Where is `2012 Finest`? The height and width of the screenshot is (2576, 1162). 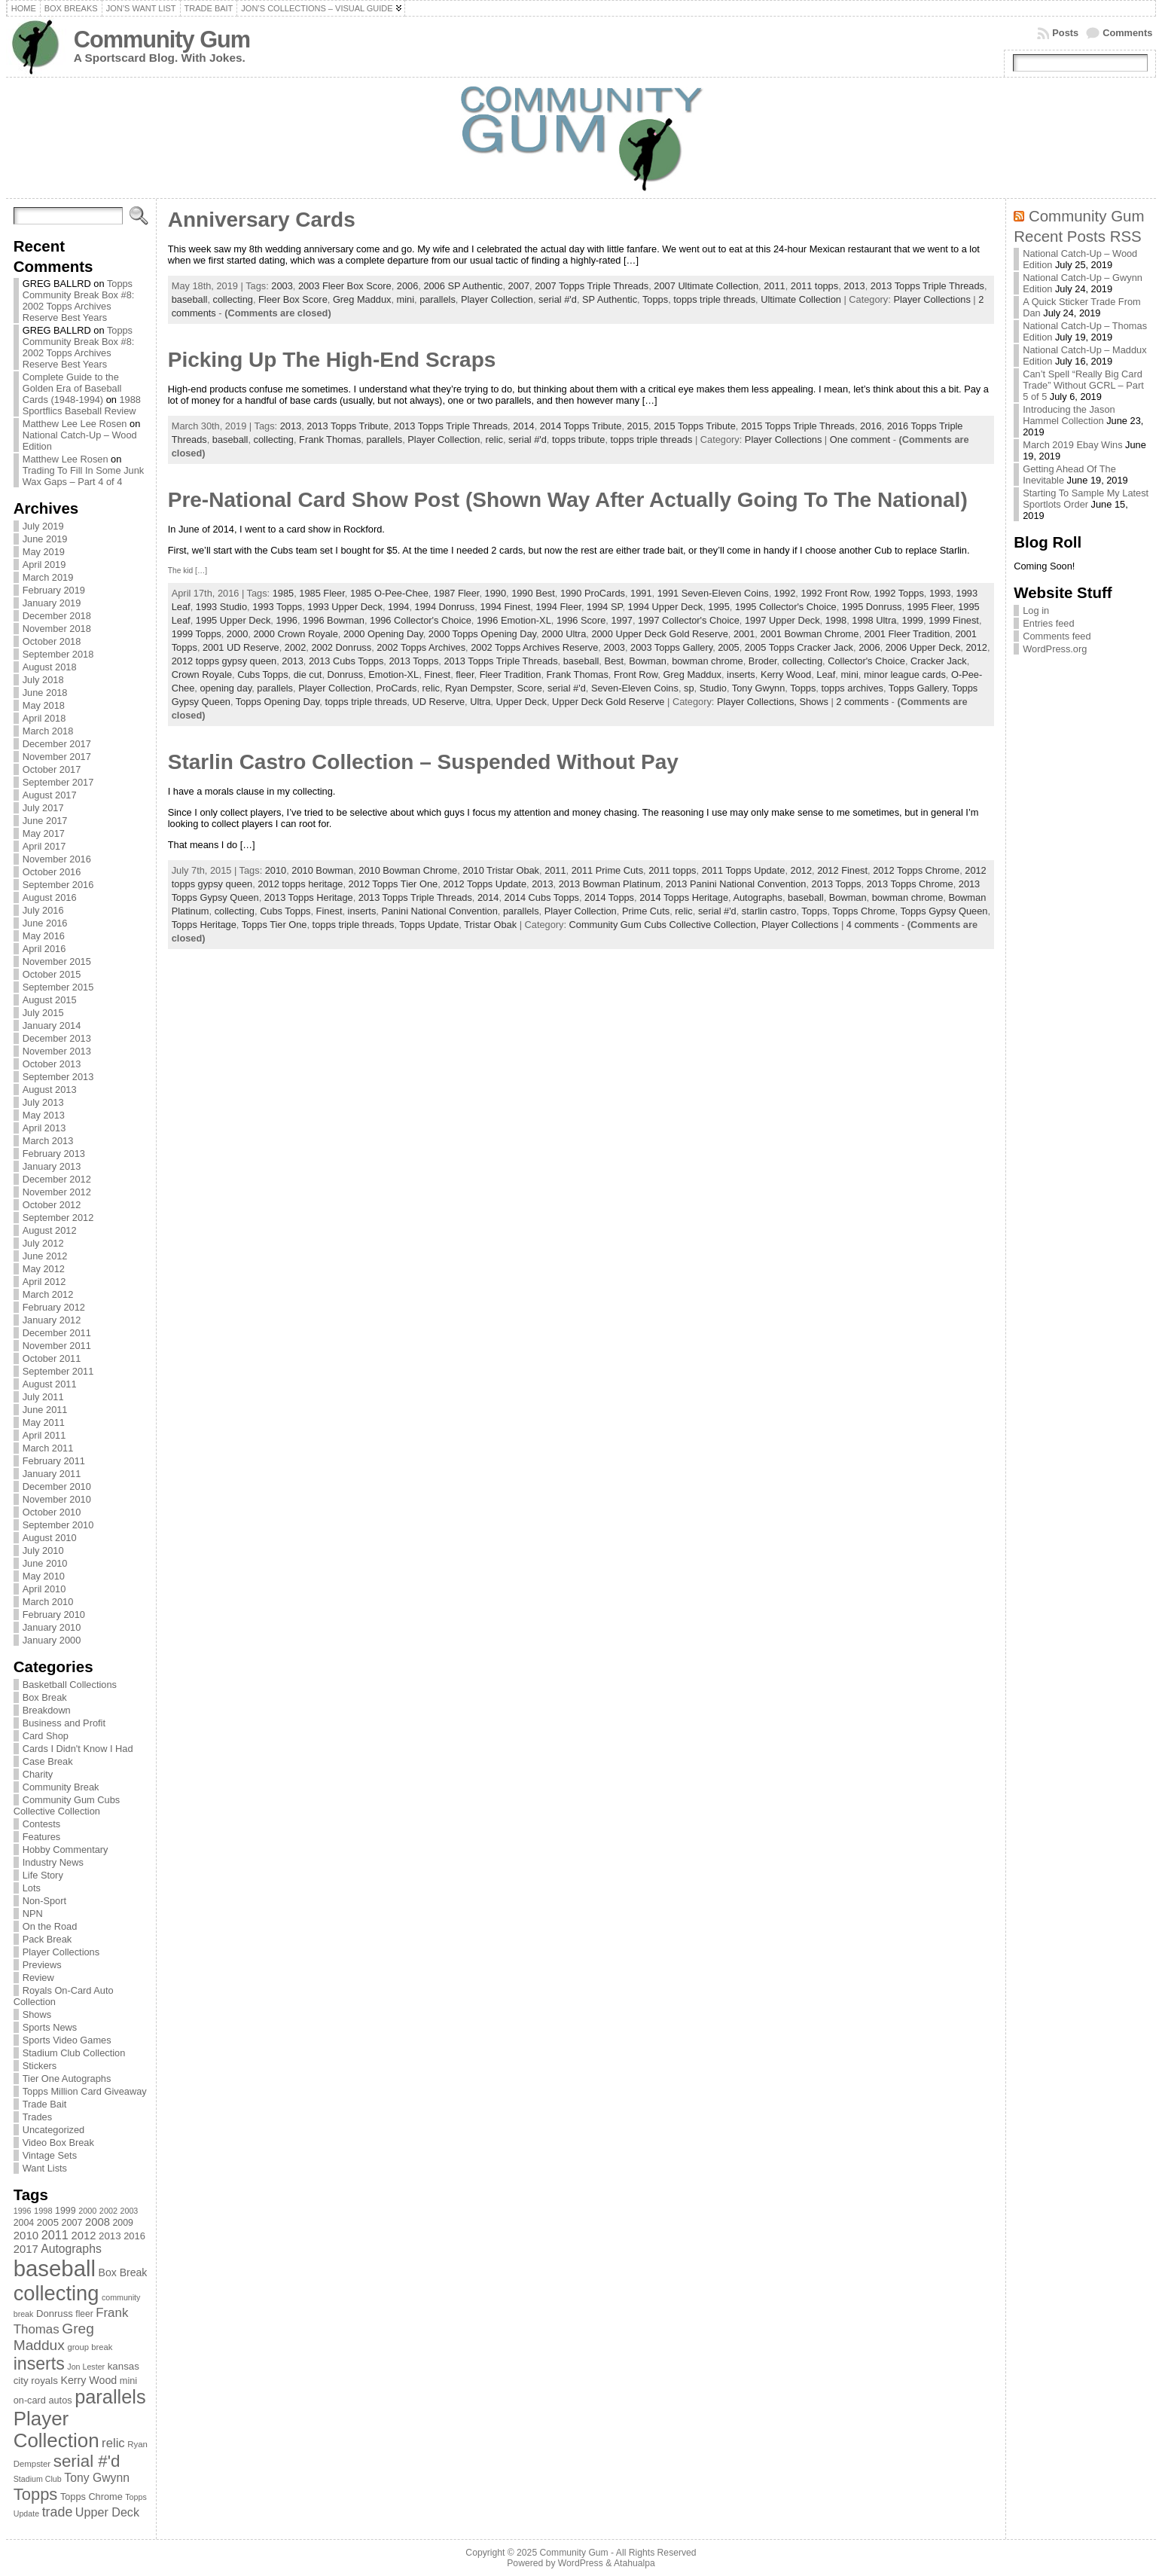 2012 Finest is located at coordinates (842, 870).